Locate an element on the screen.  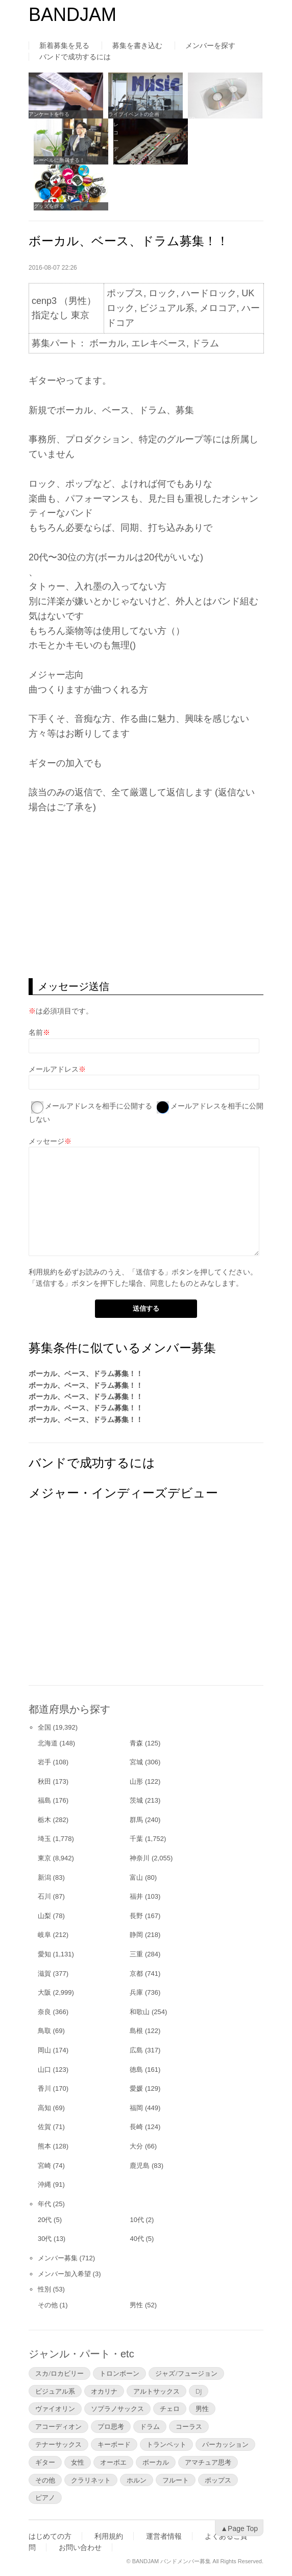
ボーカル is located at coordinates (155, 2462).